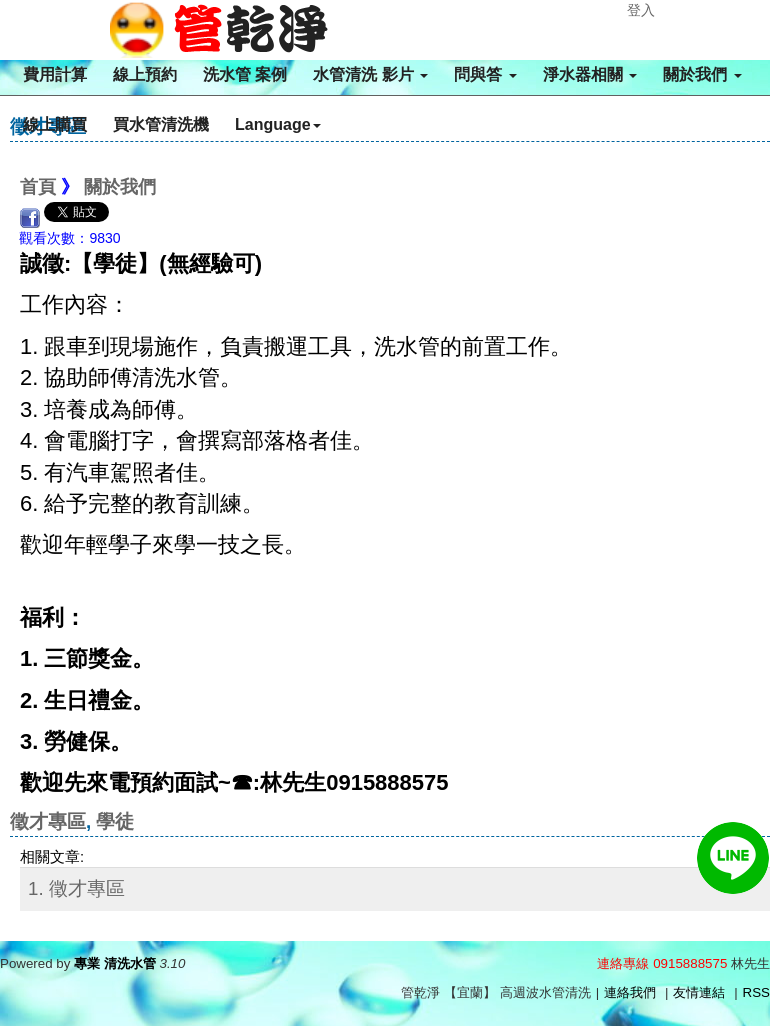  What do you see at coordinates (38, 187) in the screenshot?
I see `首頁` at bounding box center [38, 187].